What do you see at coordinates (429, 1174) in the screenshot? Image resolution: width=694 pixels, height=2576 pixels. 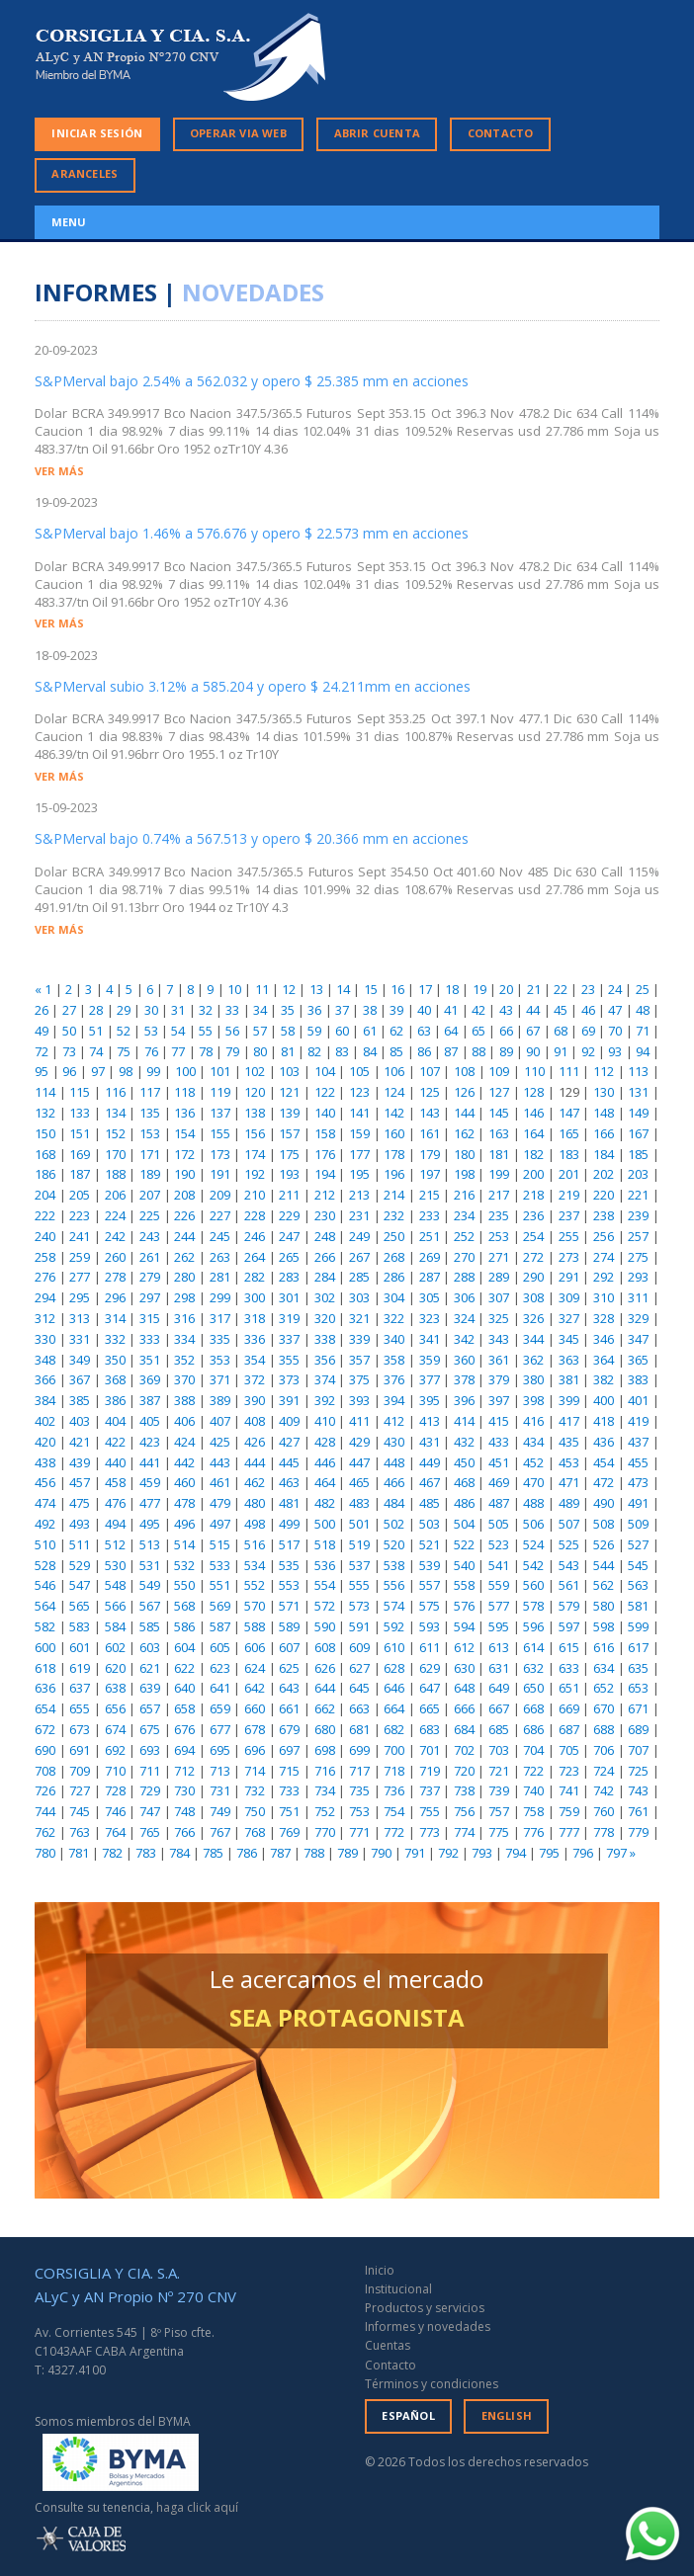 I see `197` at bounding box center [429, 1174].